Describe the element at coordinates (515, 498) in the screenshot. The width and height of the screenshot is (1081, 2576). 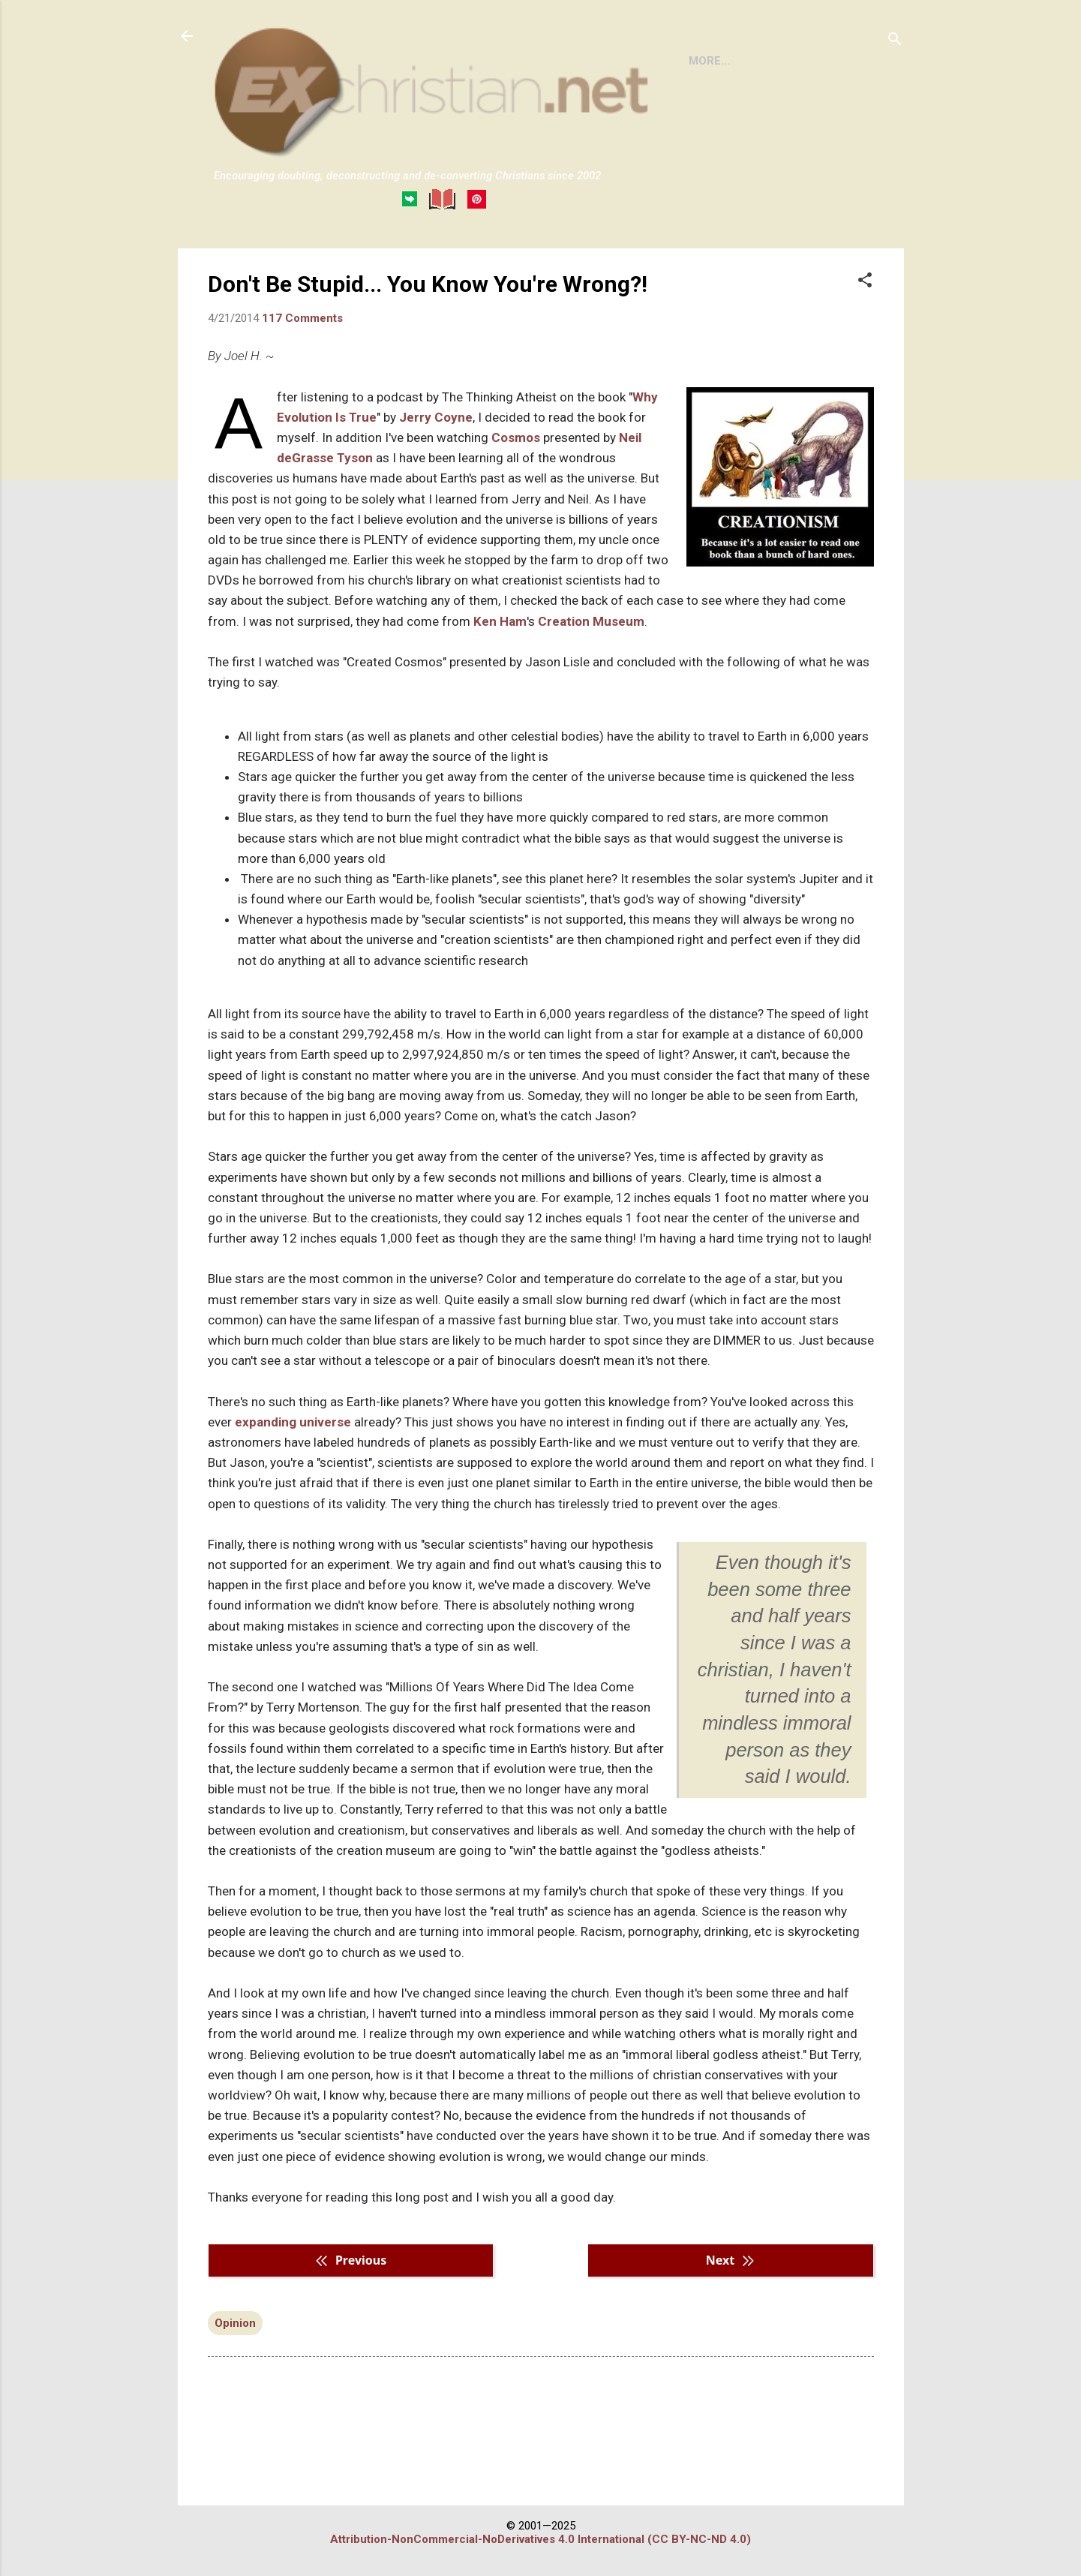
I see `Cosmos` at that location.